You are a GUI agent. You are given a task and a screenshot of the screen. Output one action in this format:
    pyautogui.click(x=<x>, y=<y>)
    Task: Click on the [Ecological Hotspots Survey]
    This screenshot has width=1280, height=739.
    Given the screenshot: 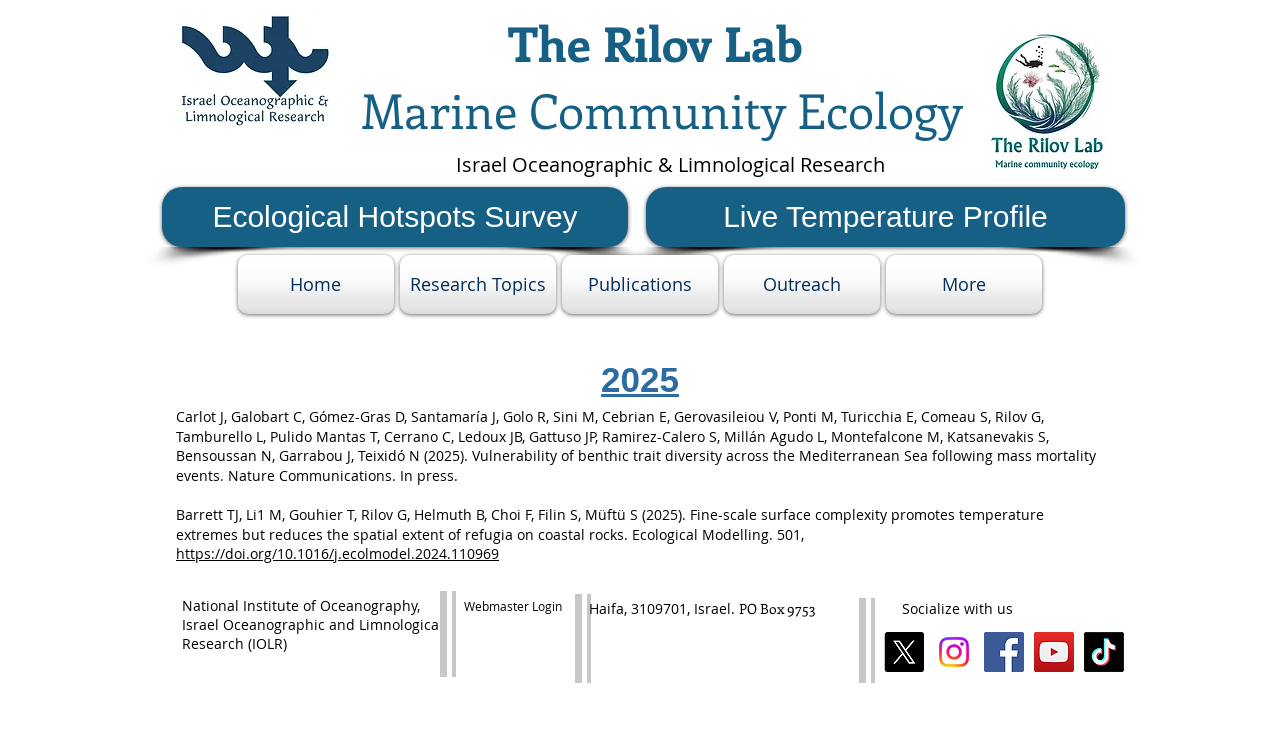 What is the action you would take?
    pyautogui.click(x=395, y=217)
    